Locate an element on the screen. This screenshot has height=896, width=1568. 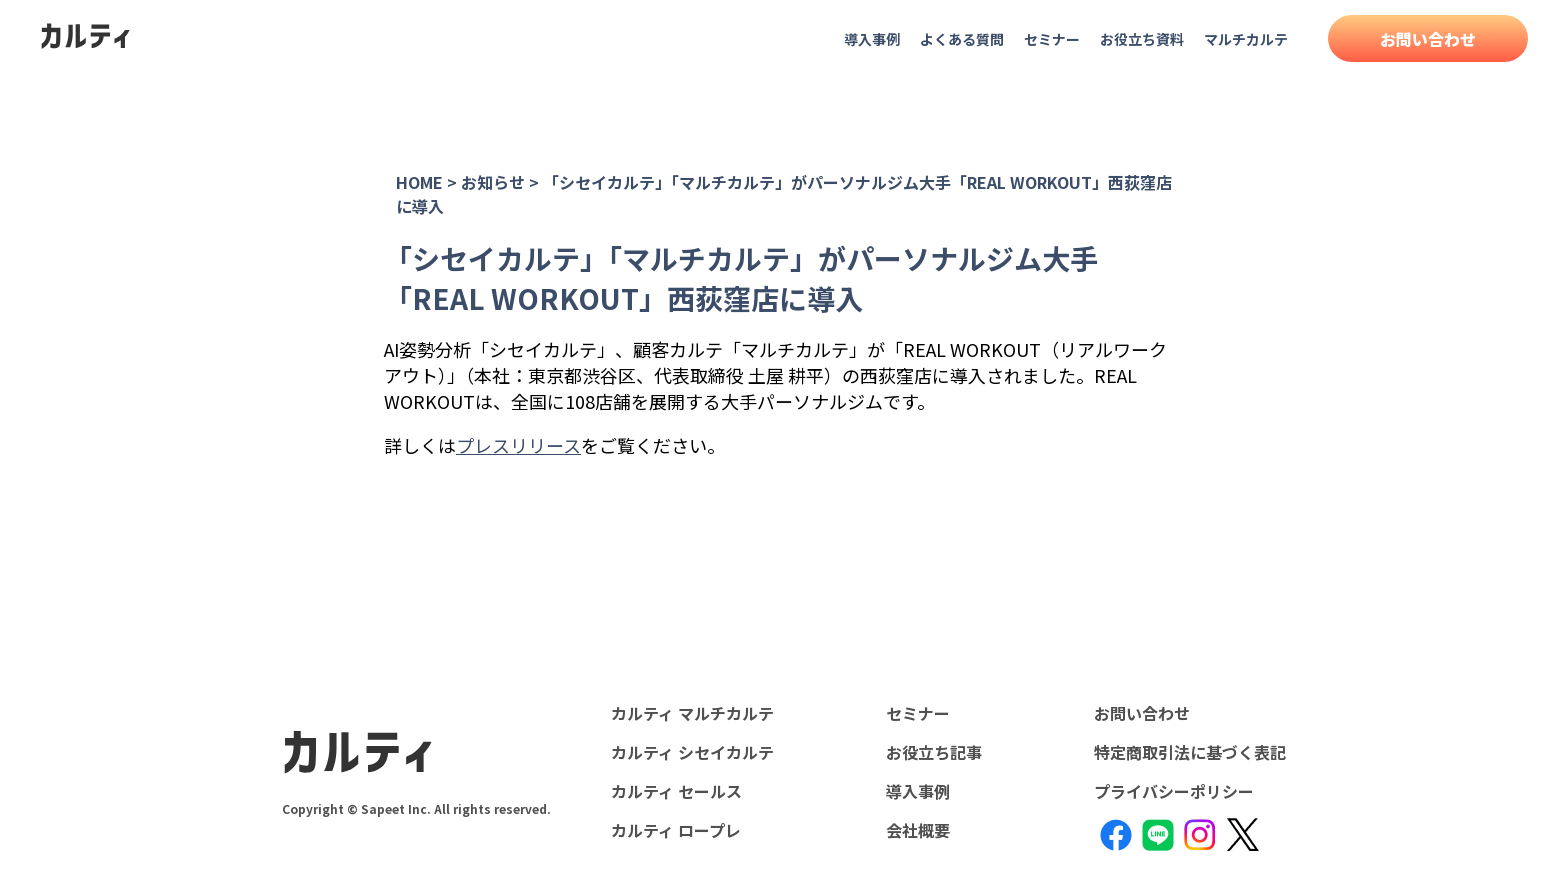
カルティ マルチカルテ is located at coordinates (692, 713).